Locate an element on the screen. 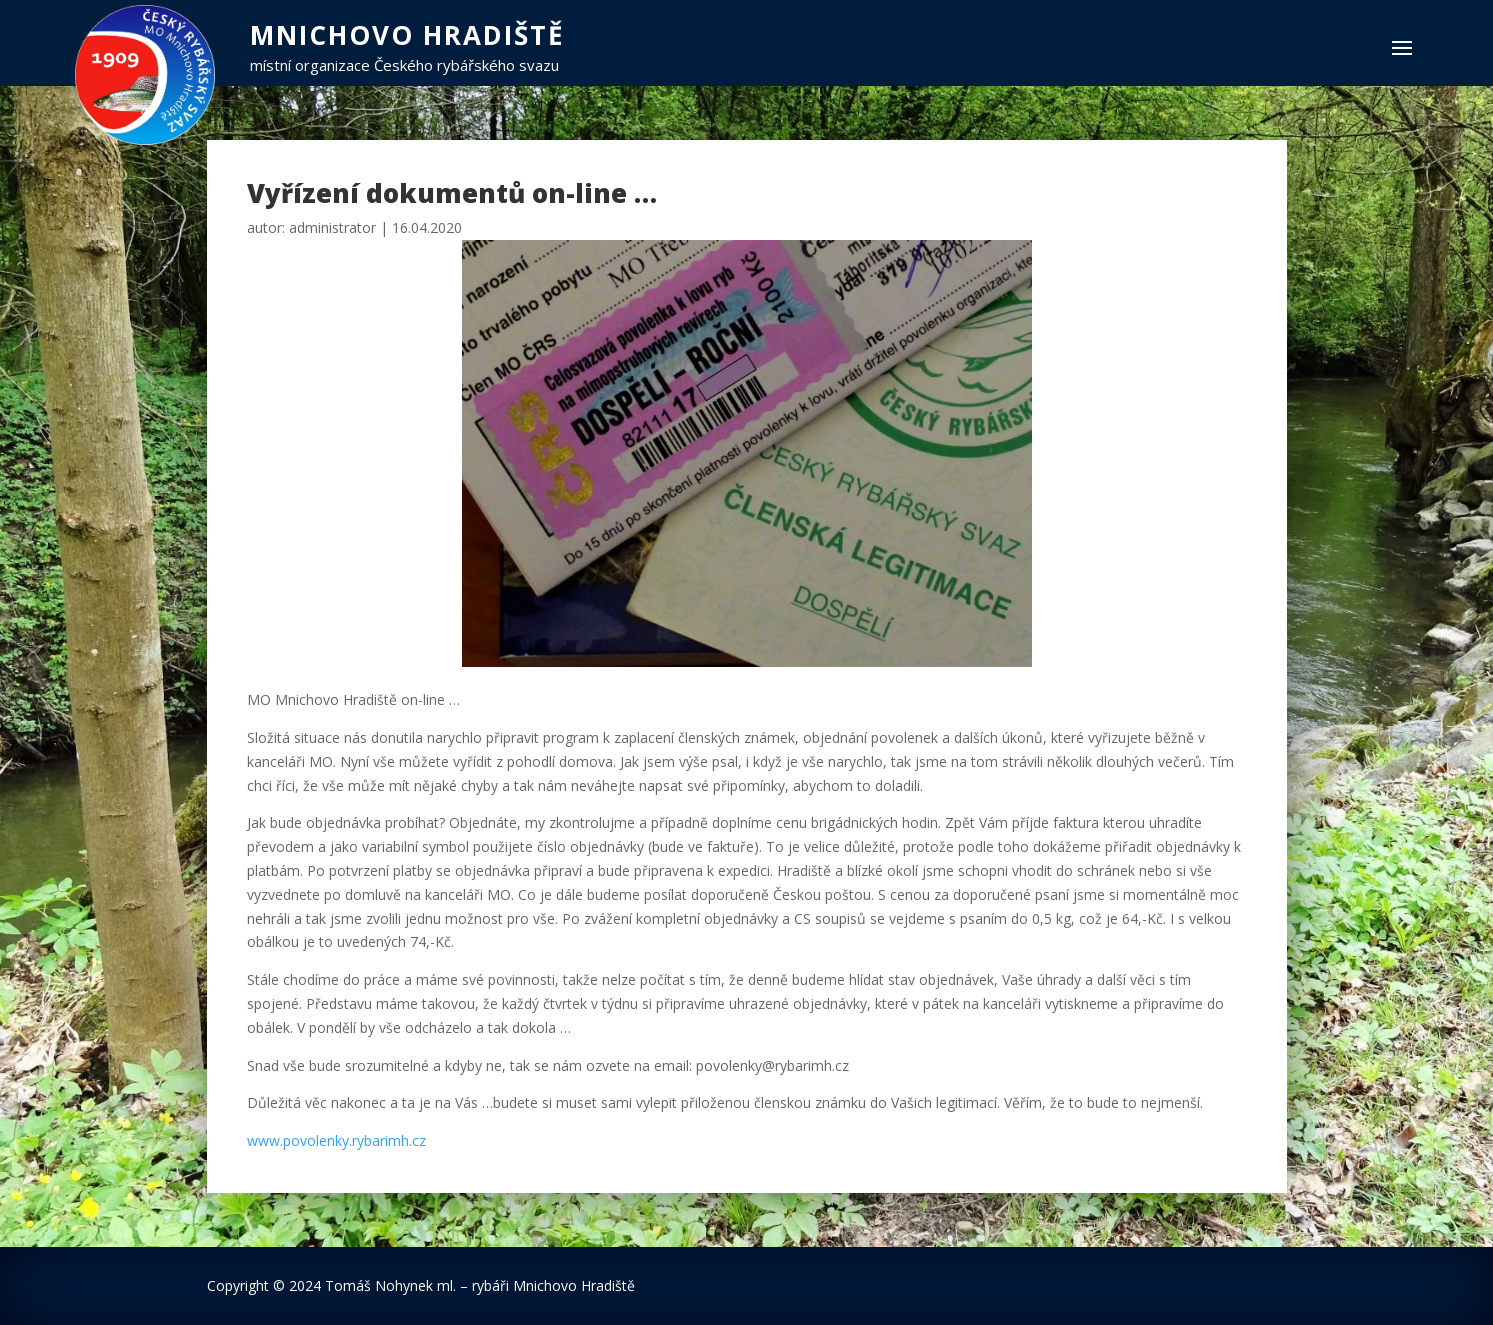 This screenshot has width=1493, height=1325. administrator is located at coordinates (332, 227).